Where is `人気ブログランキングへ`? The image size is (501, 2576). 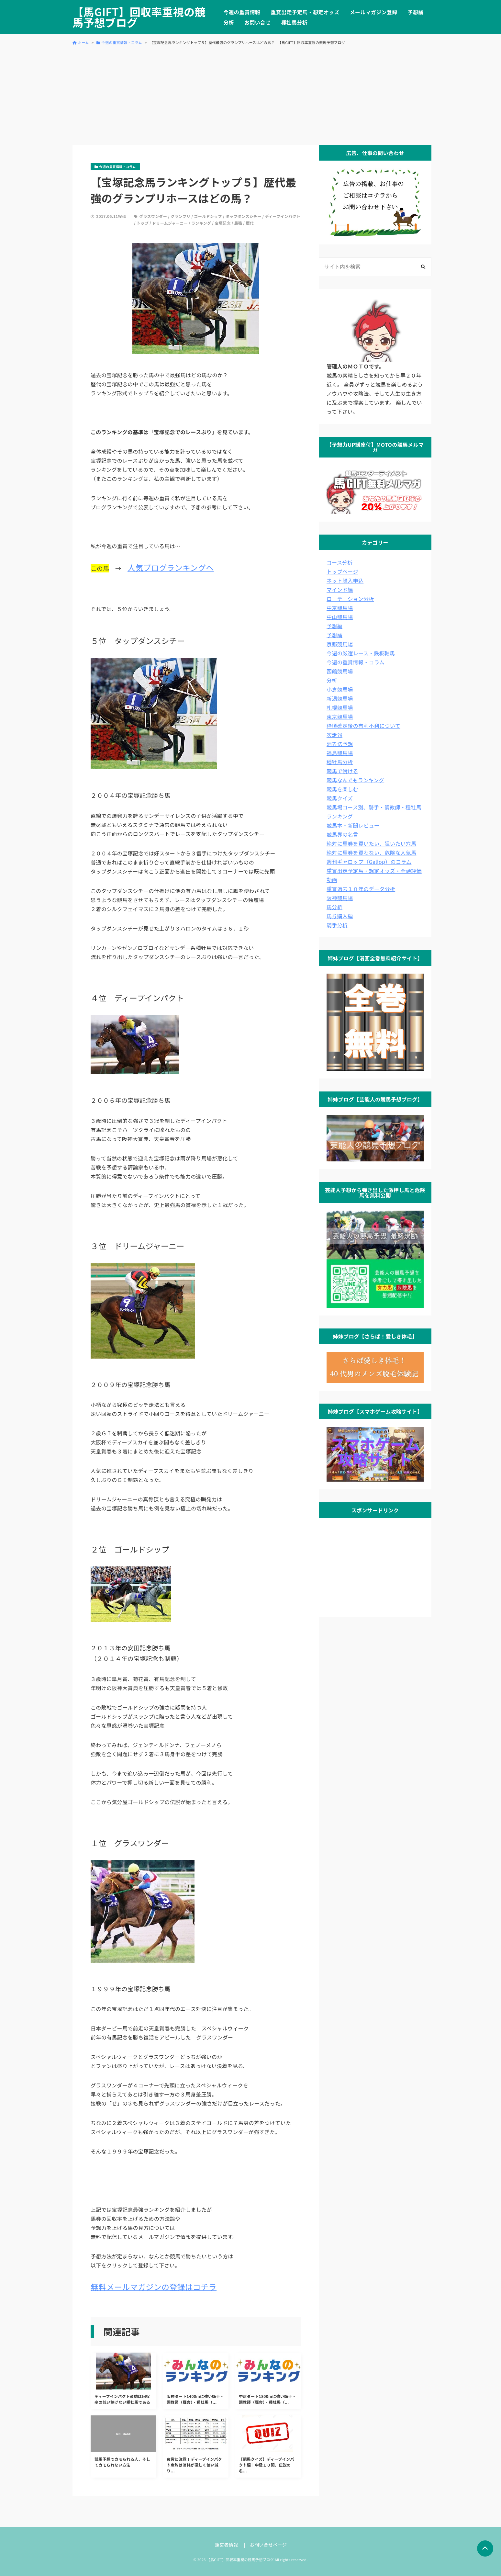
人気ブログランキングへ is located at coordinates (171, 567).